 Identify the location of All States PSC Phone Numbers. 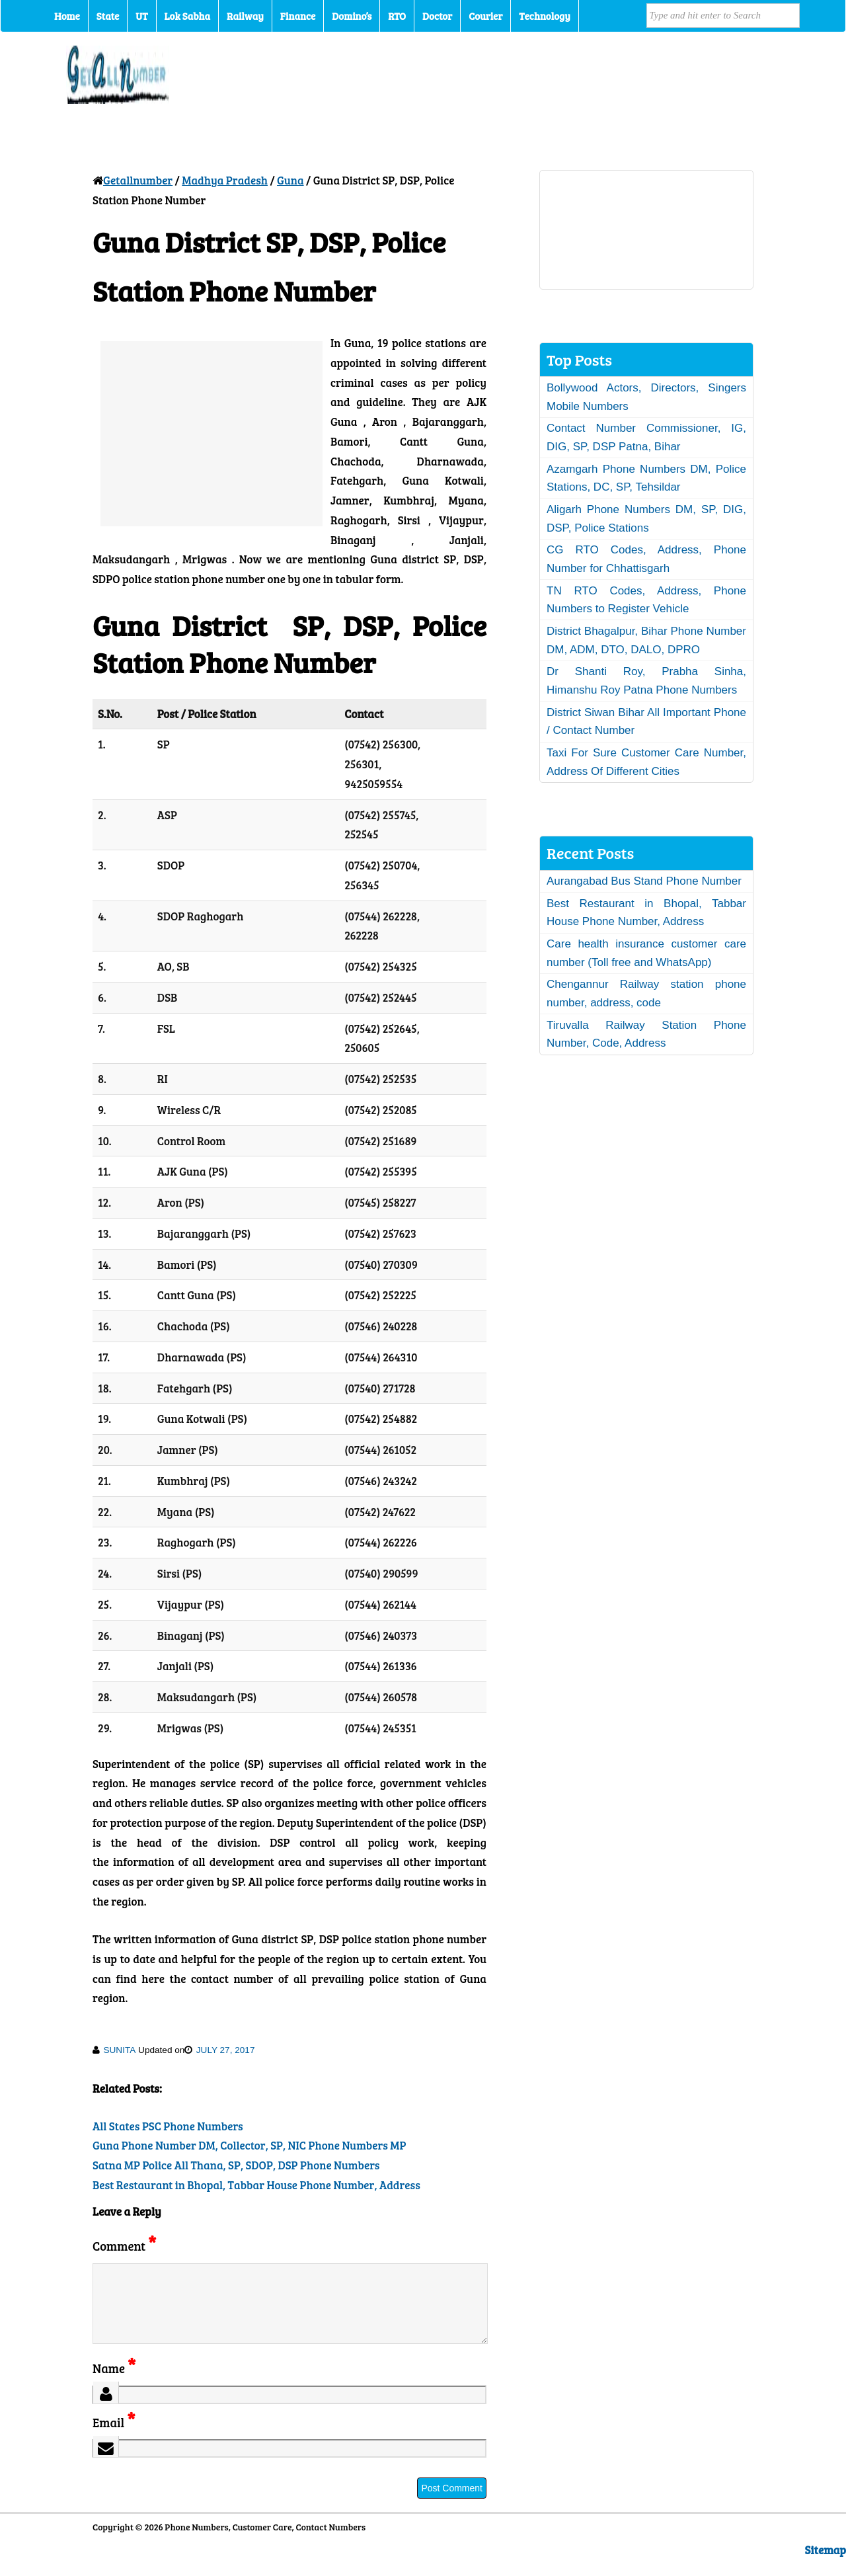
(168, 2126).